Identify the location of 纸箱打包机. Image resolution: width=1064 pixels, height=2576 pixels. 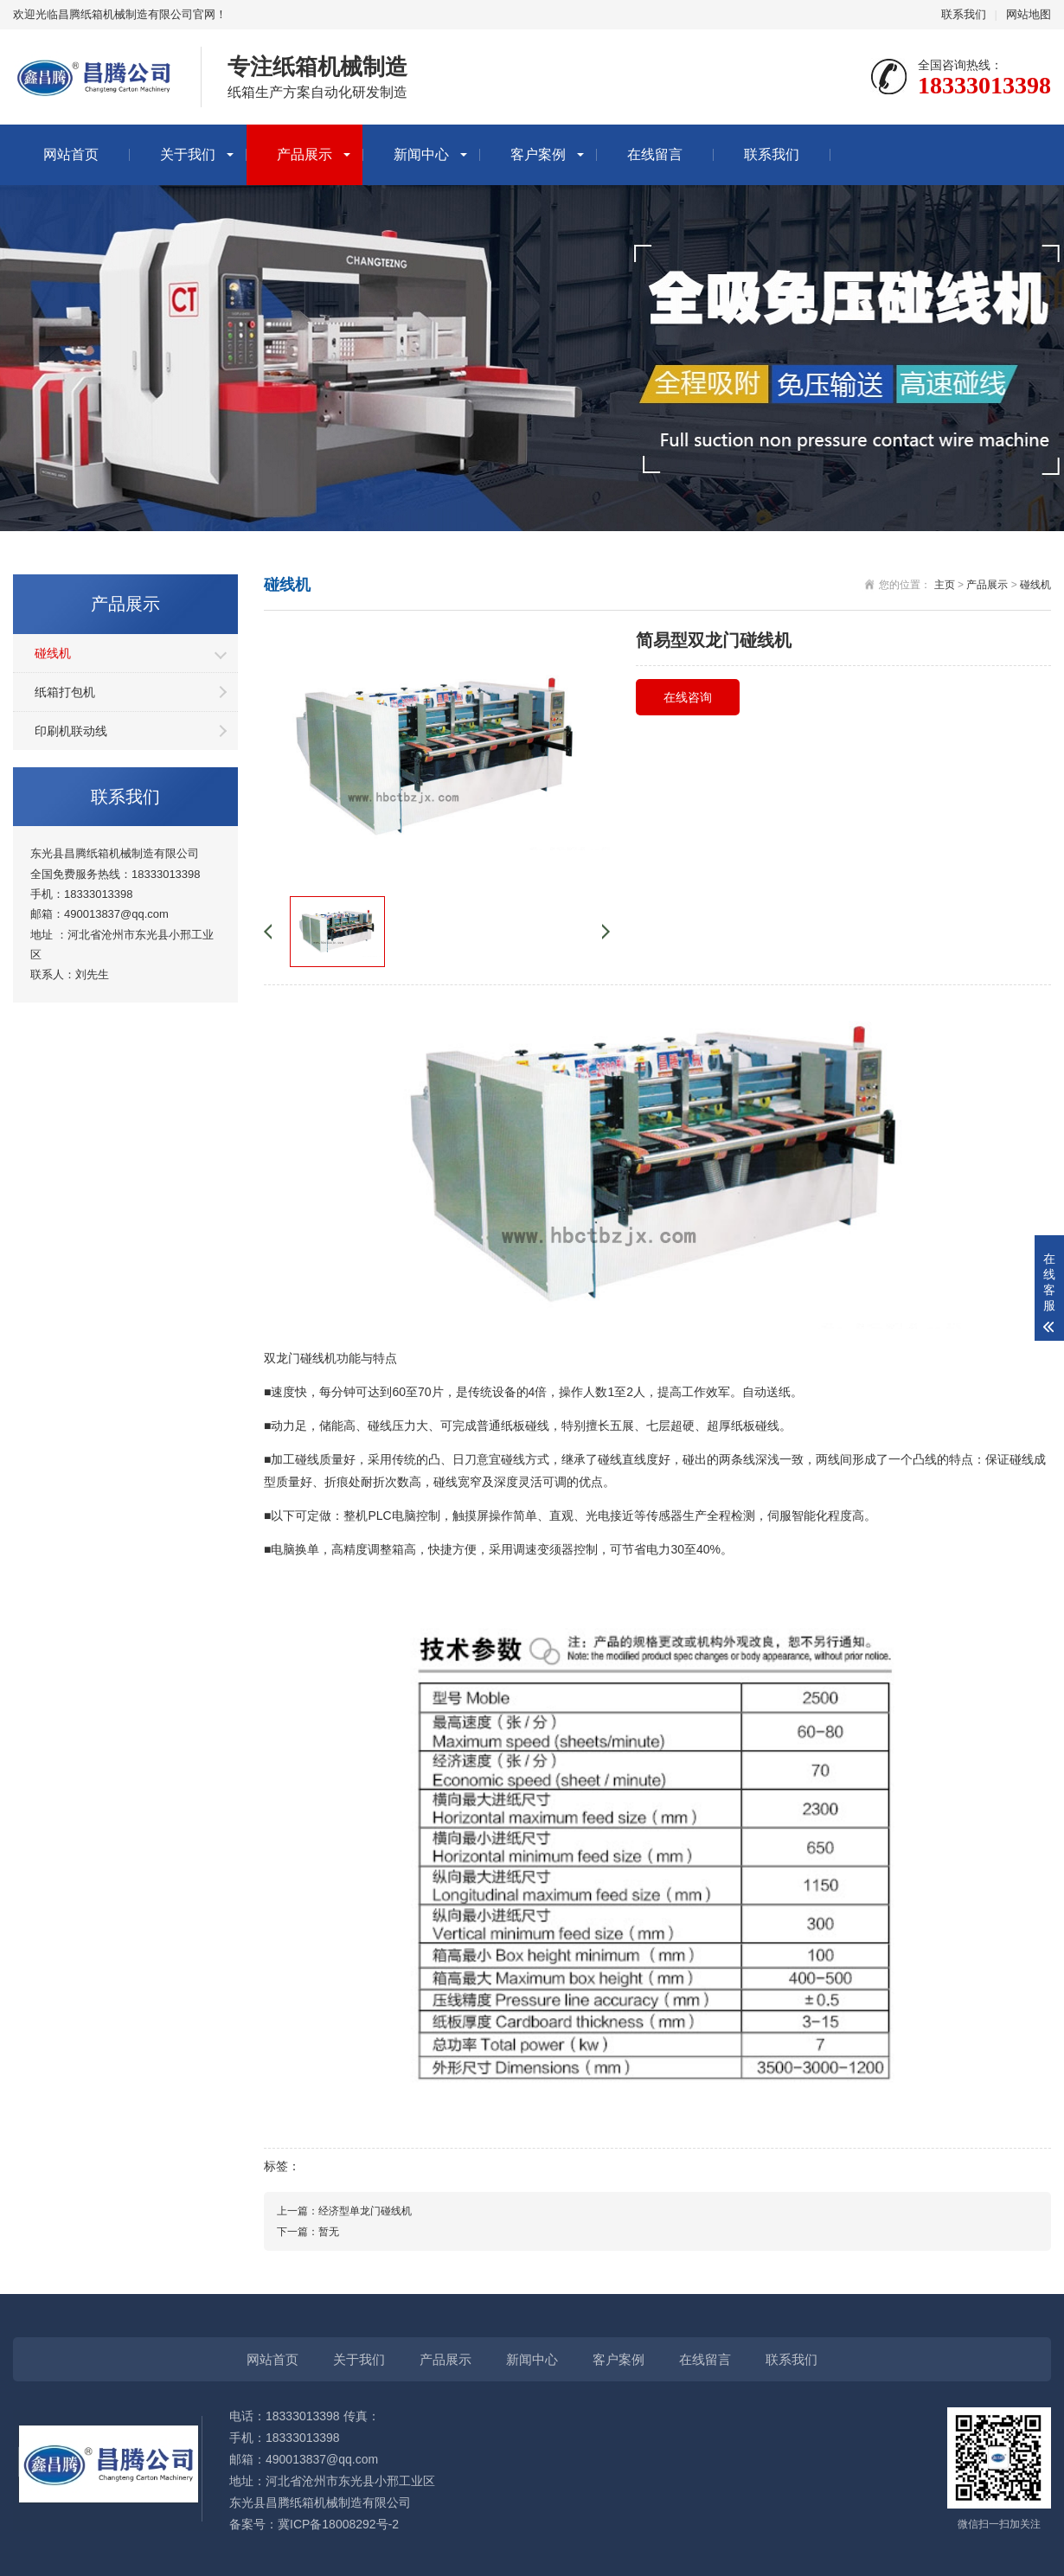
(65, 692).